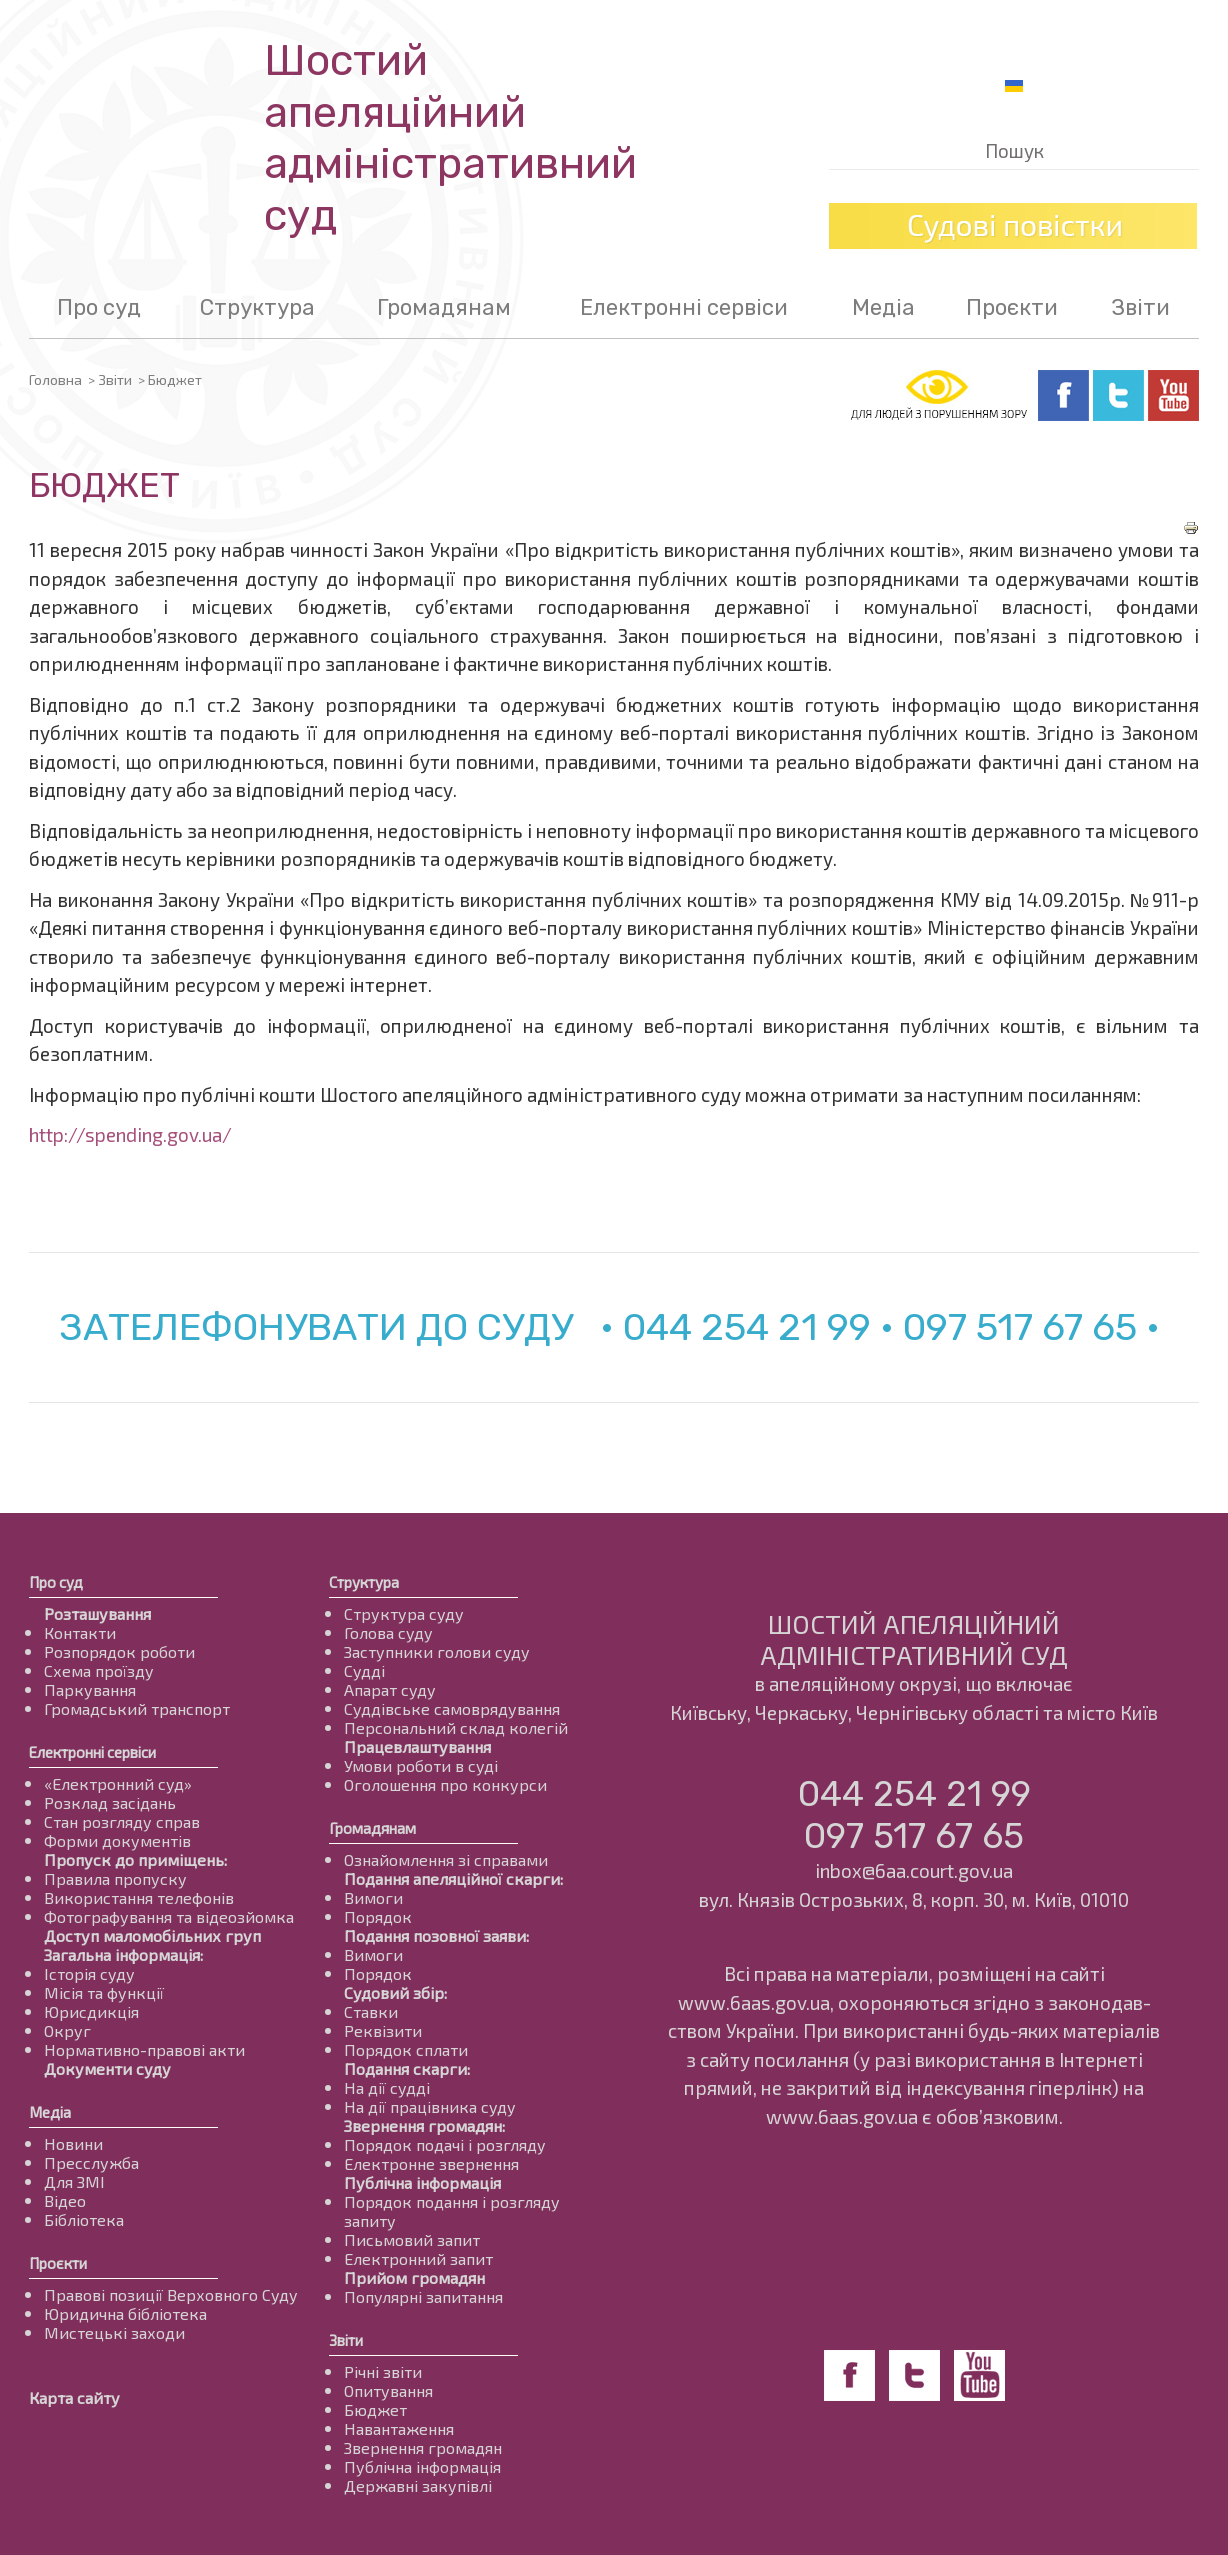 The width and height of the screenshot is (1228, 2555). Describe the element at coordinates (914, 1870) in the screenshot. I see `inbox@6aa.court.gov.ua` at that location.